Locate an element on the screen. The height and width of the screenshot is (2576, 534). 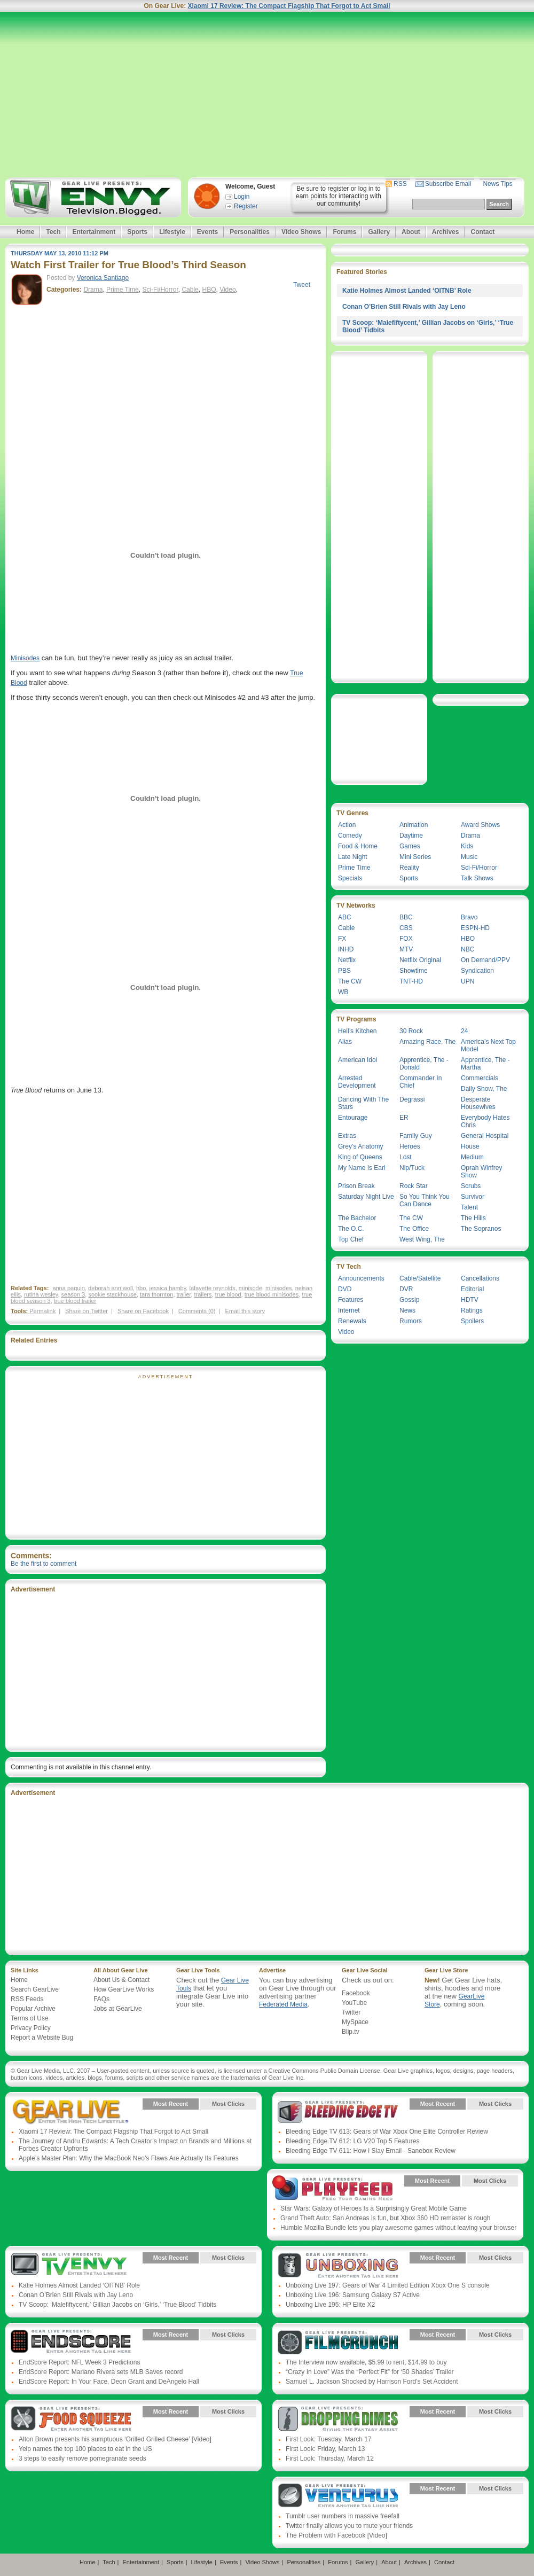
Commercials is located at coordinates (479, 1078).